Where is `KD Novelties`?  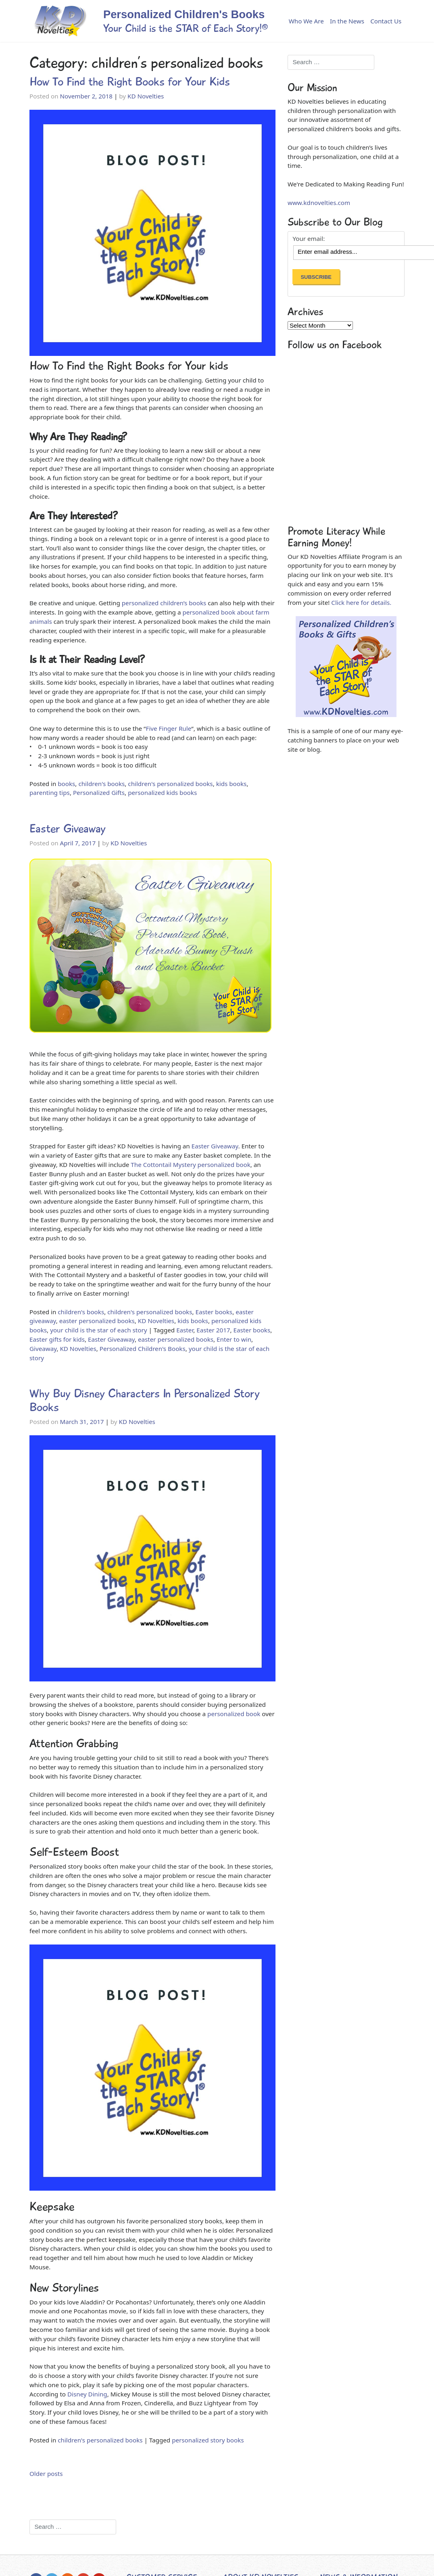 KD Novelties is located at coordinates (145, 96).